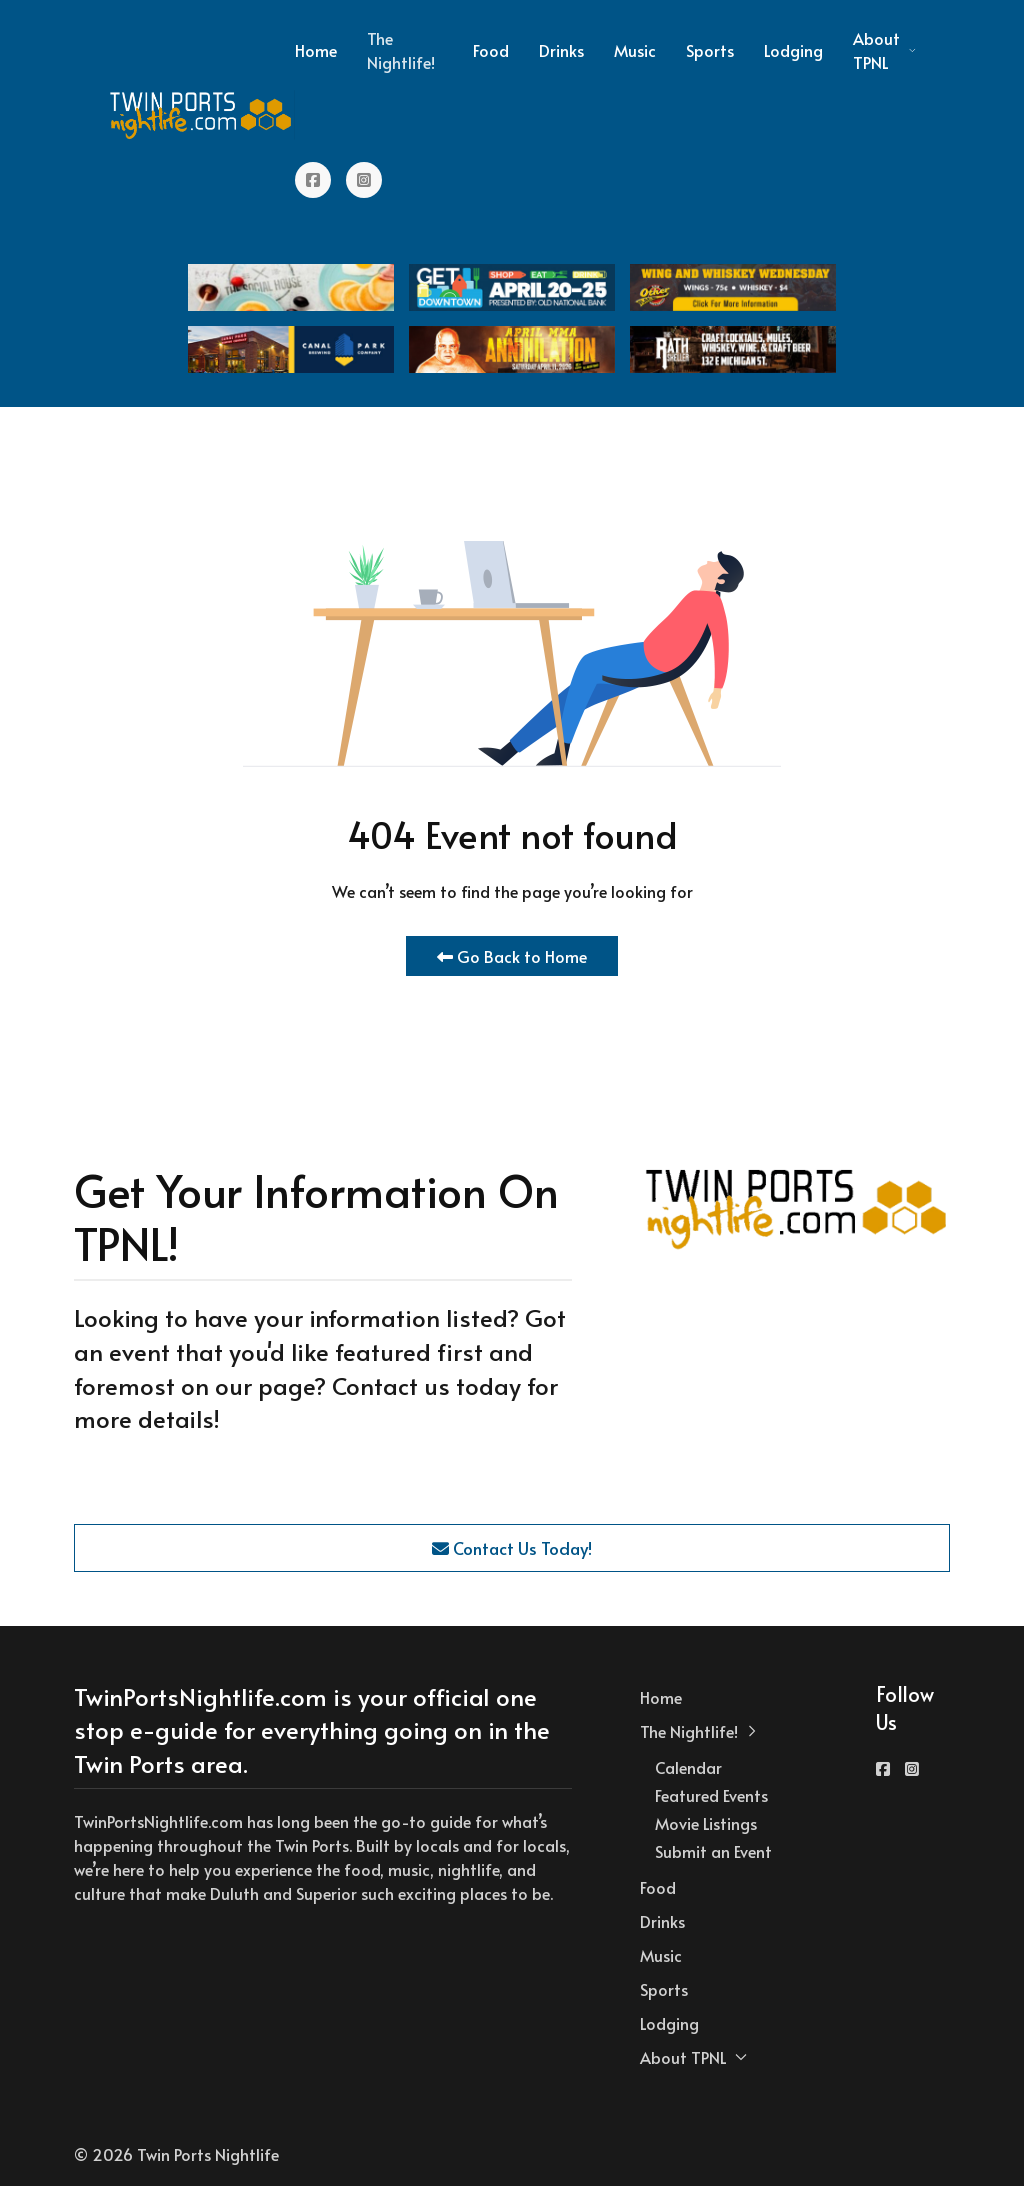 This screenshot has width=1024, height=2186. What do you see at coordinates (711, 1795) in the screenshot?
I see `Featured Events` at bounding box center [711, 1795].